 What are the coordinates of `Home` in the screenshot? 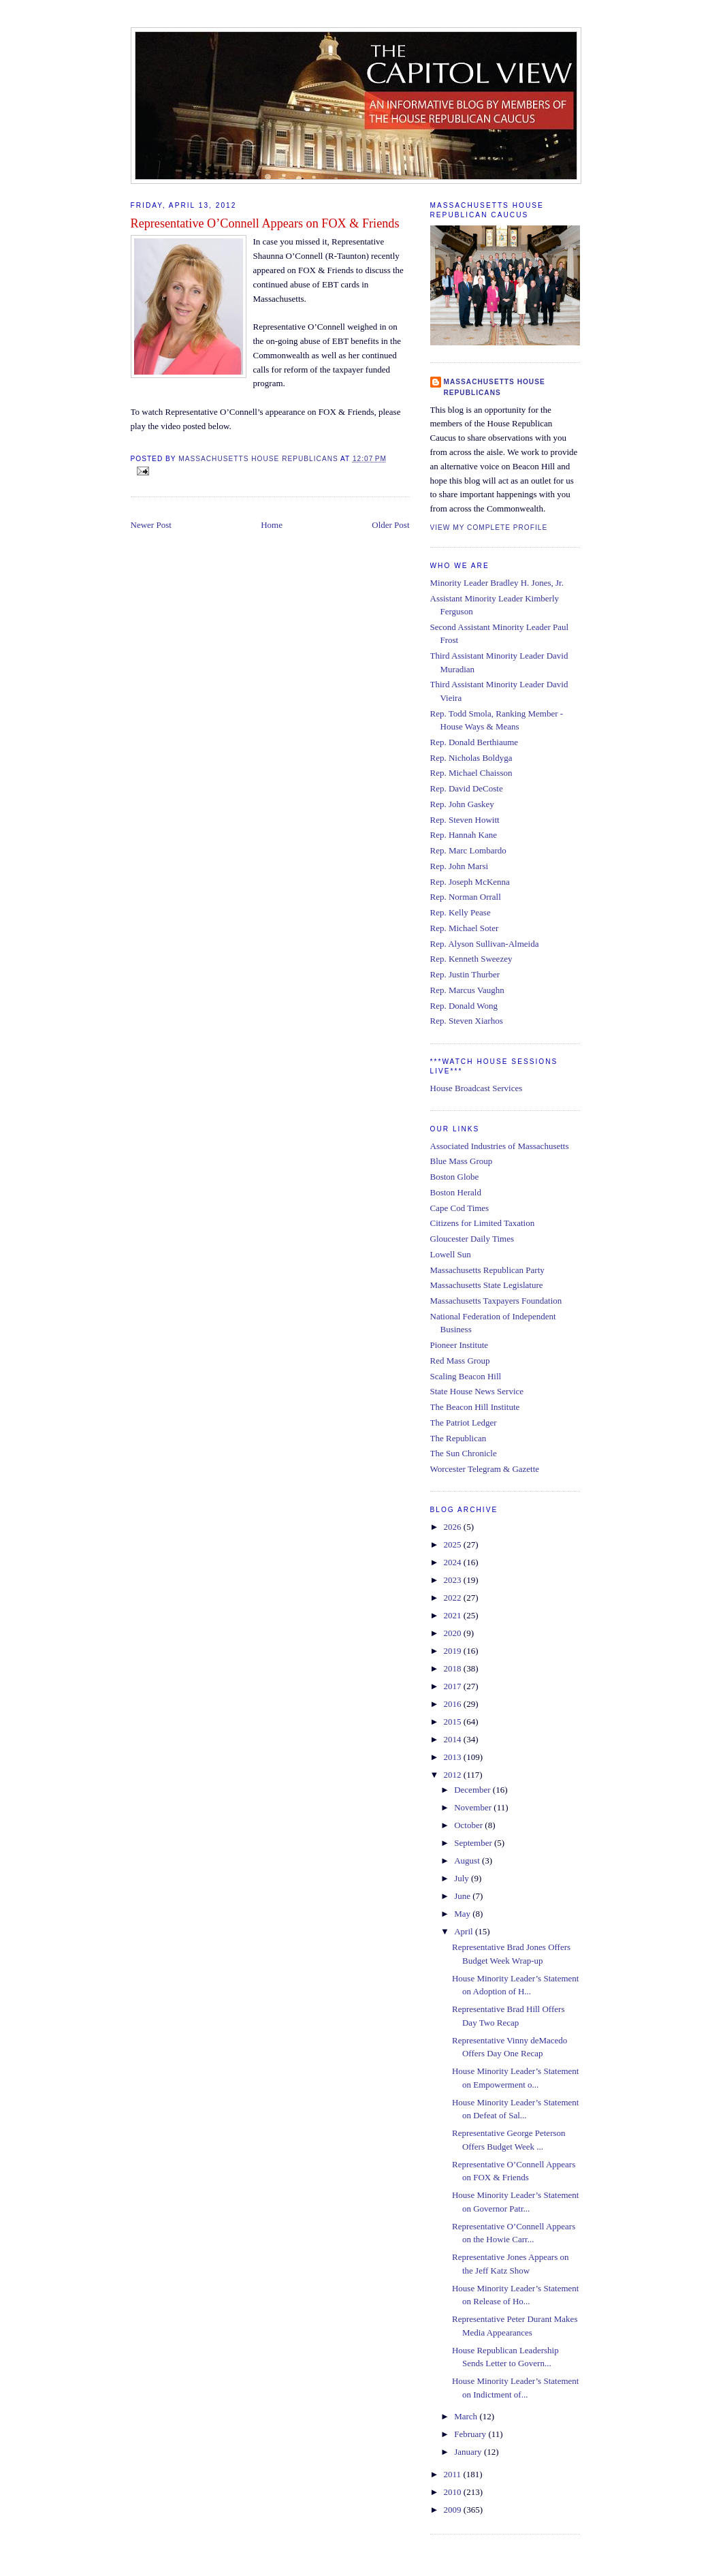 It's located at (272, 525).